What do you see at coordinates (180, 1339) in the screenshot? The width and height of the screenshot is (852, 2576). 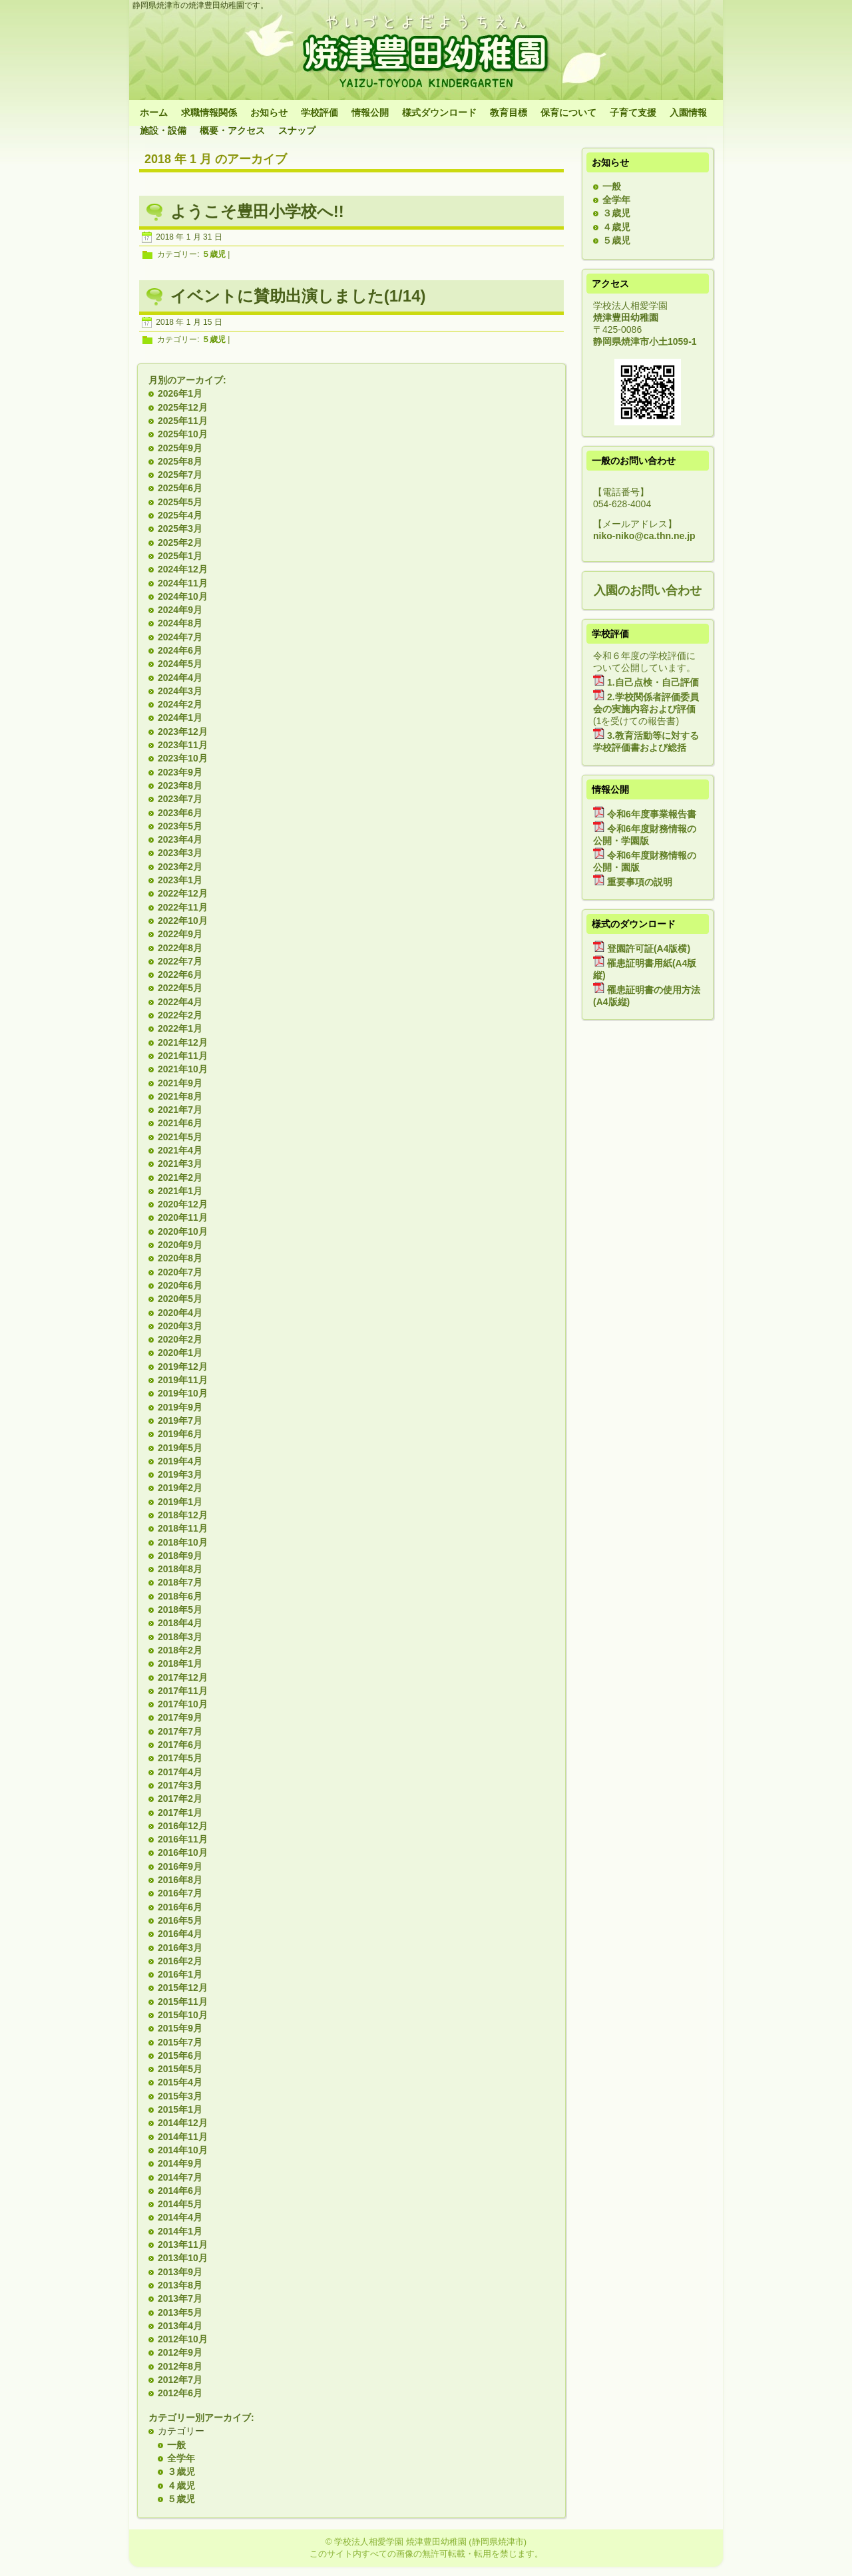 I see `2020年2月` at bounding box center [180, 1339].